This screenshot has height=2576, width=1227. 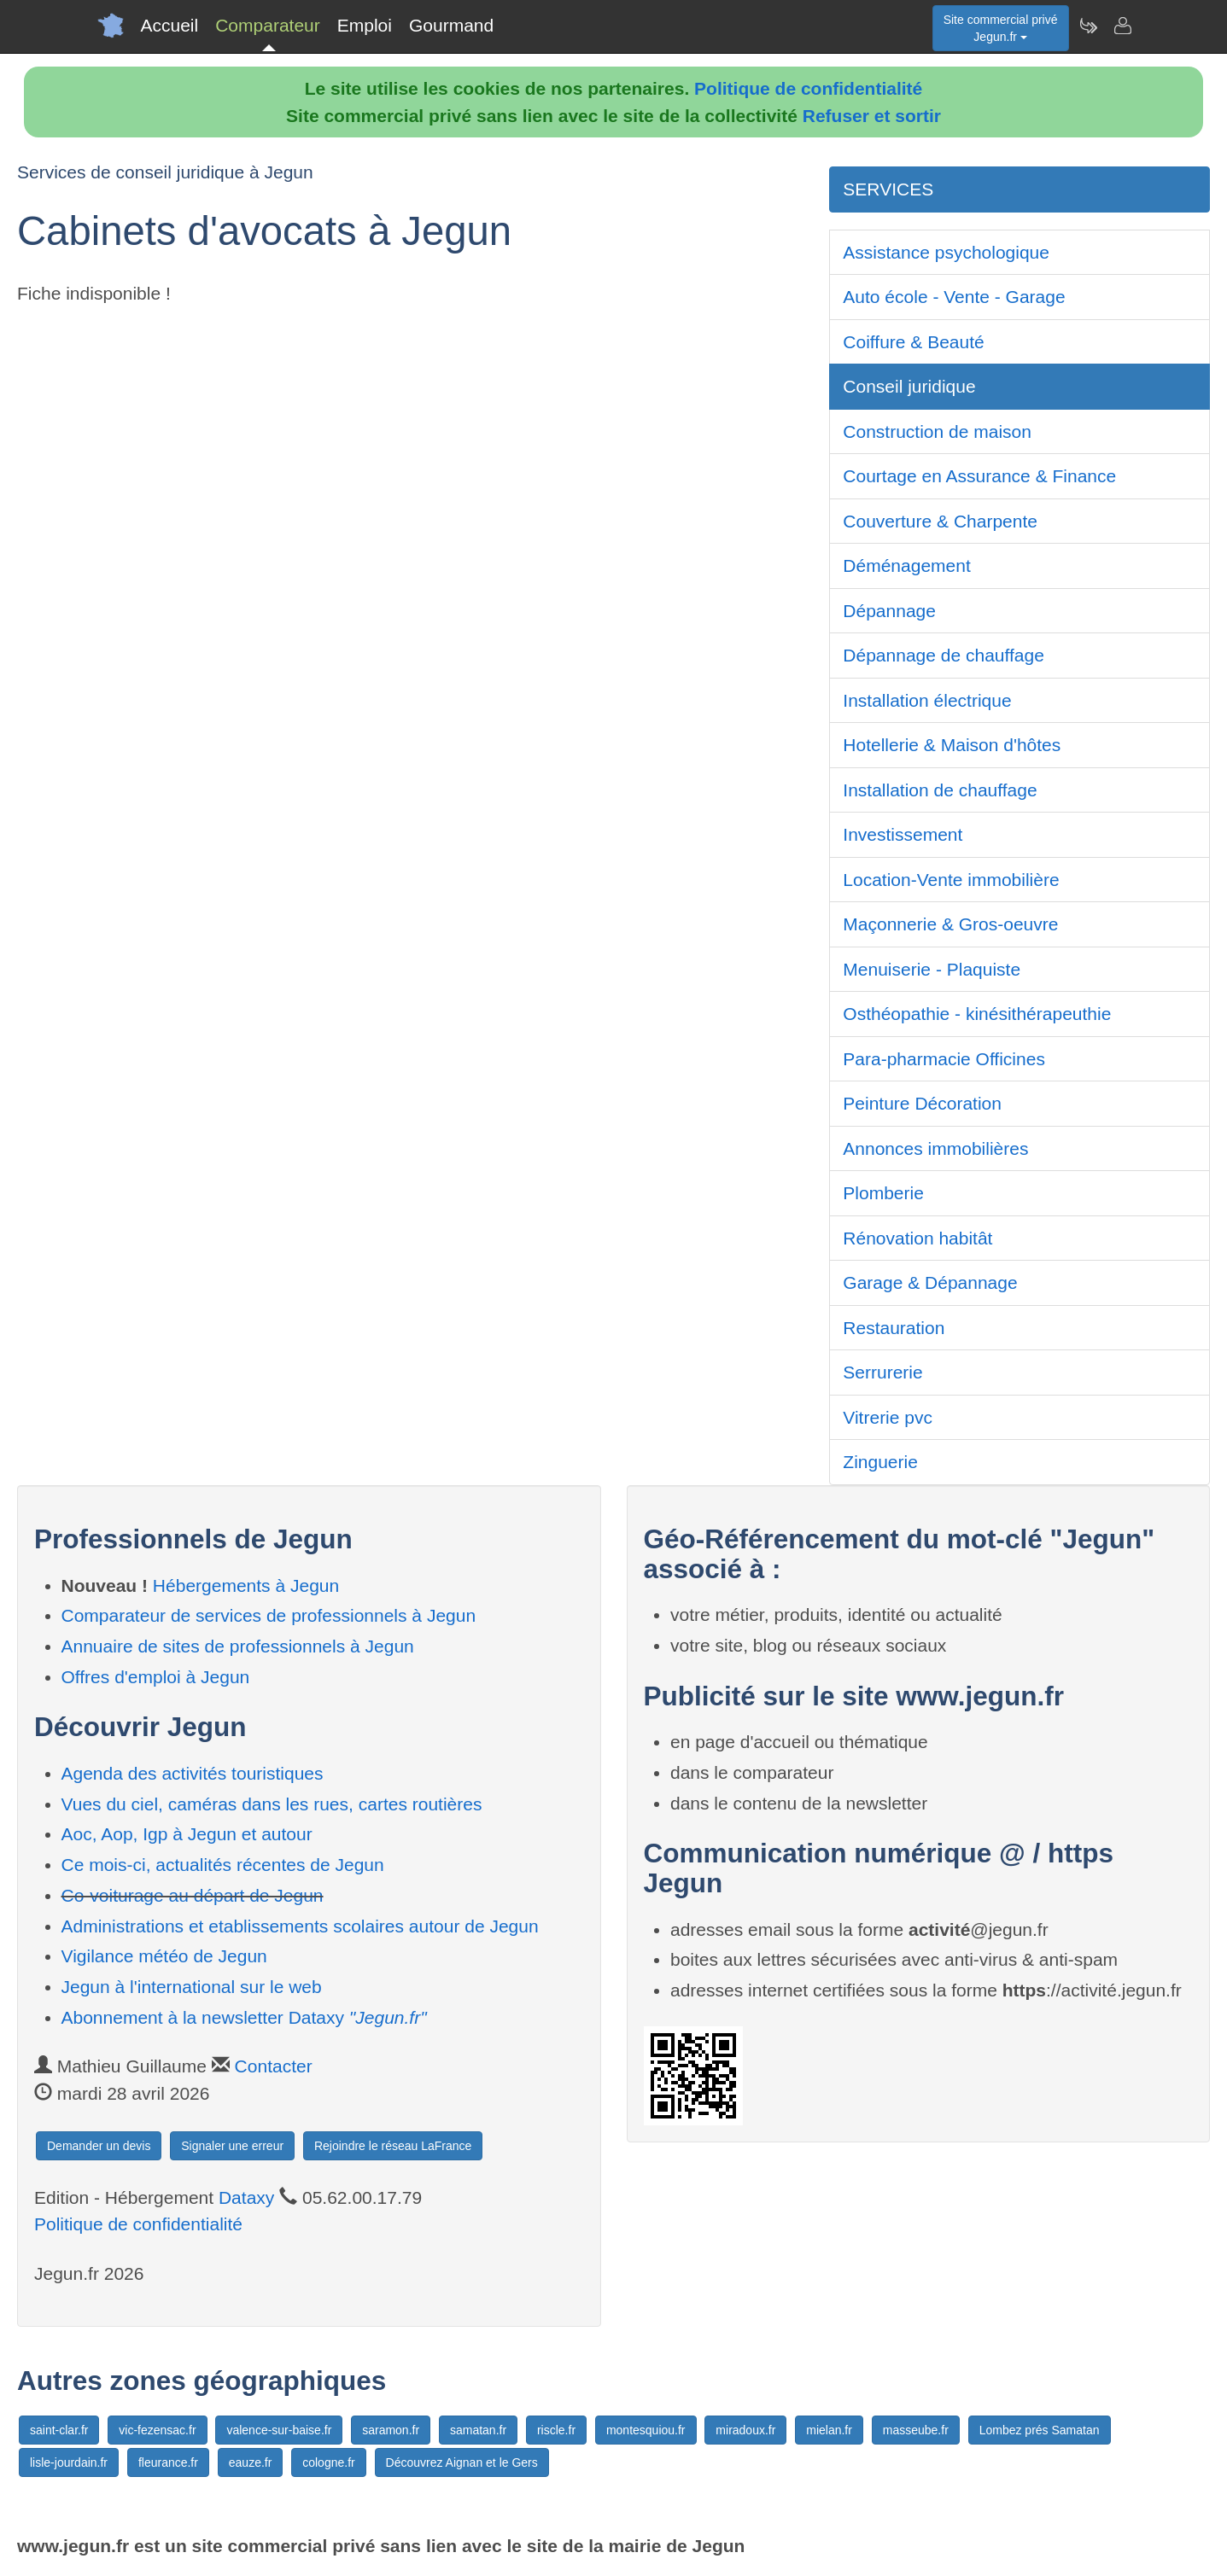 What do you see at coordinates (192, 1895) in the screenshot?
I see `Co-voiturage au départ de Jegun` at bounding box center [192, 1895].